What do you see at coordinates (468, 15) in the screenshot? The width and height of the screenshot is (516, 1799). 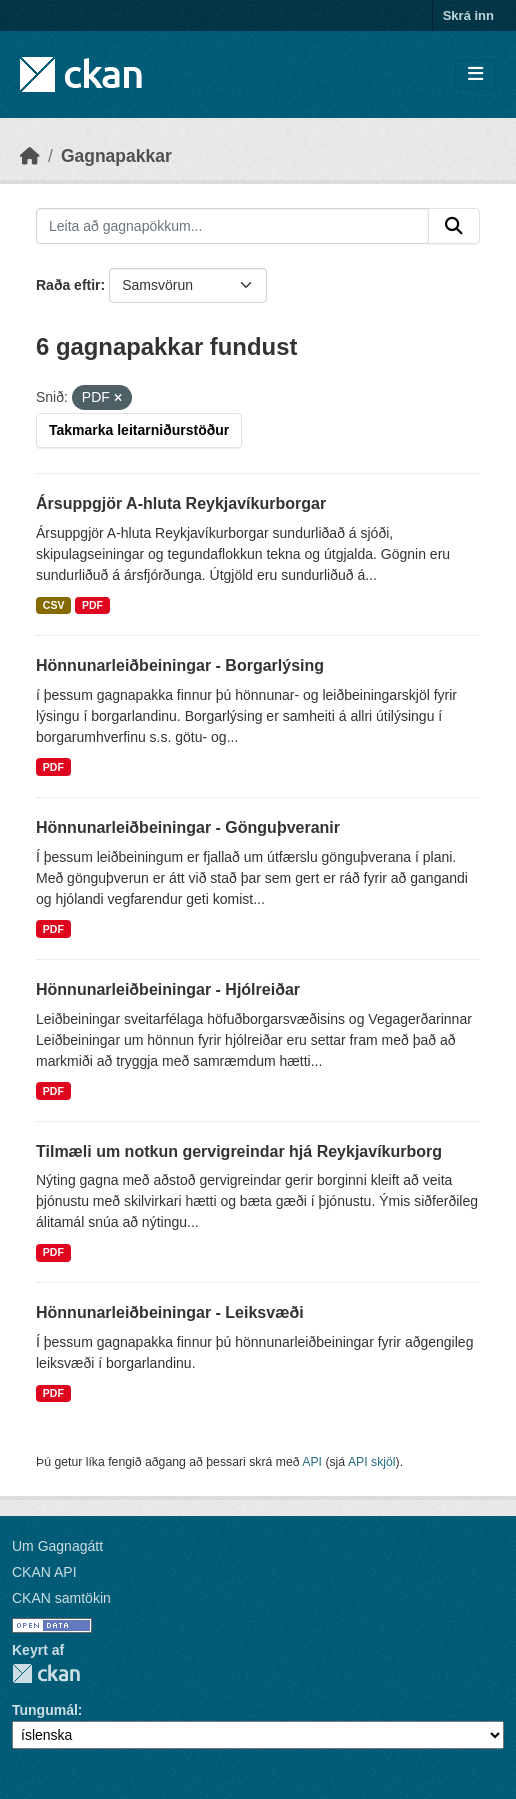 I see `Skrá inn` at bounding box center [468, 15].